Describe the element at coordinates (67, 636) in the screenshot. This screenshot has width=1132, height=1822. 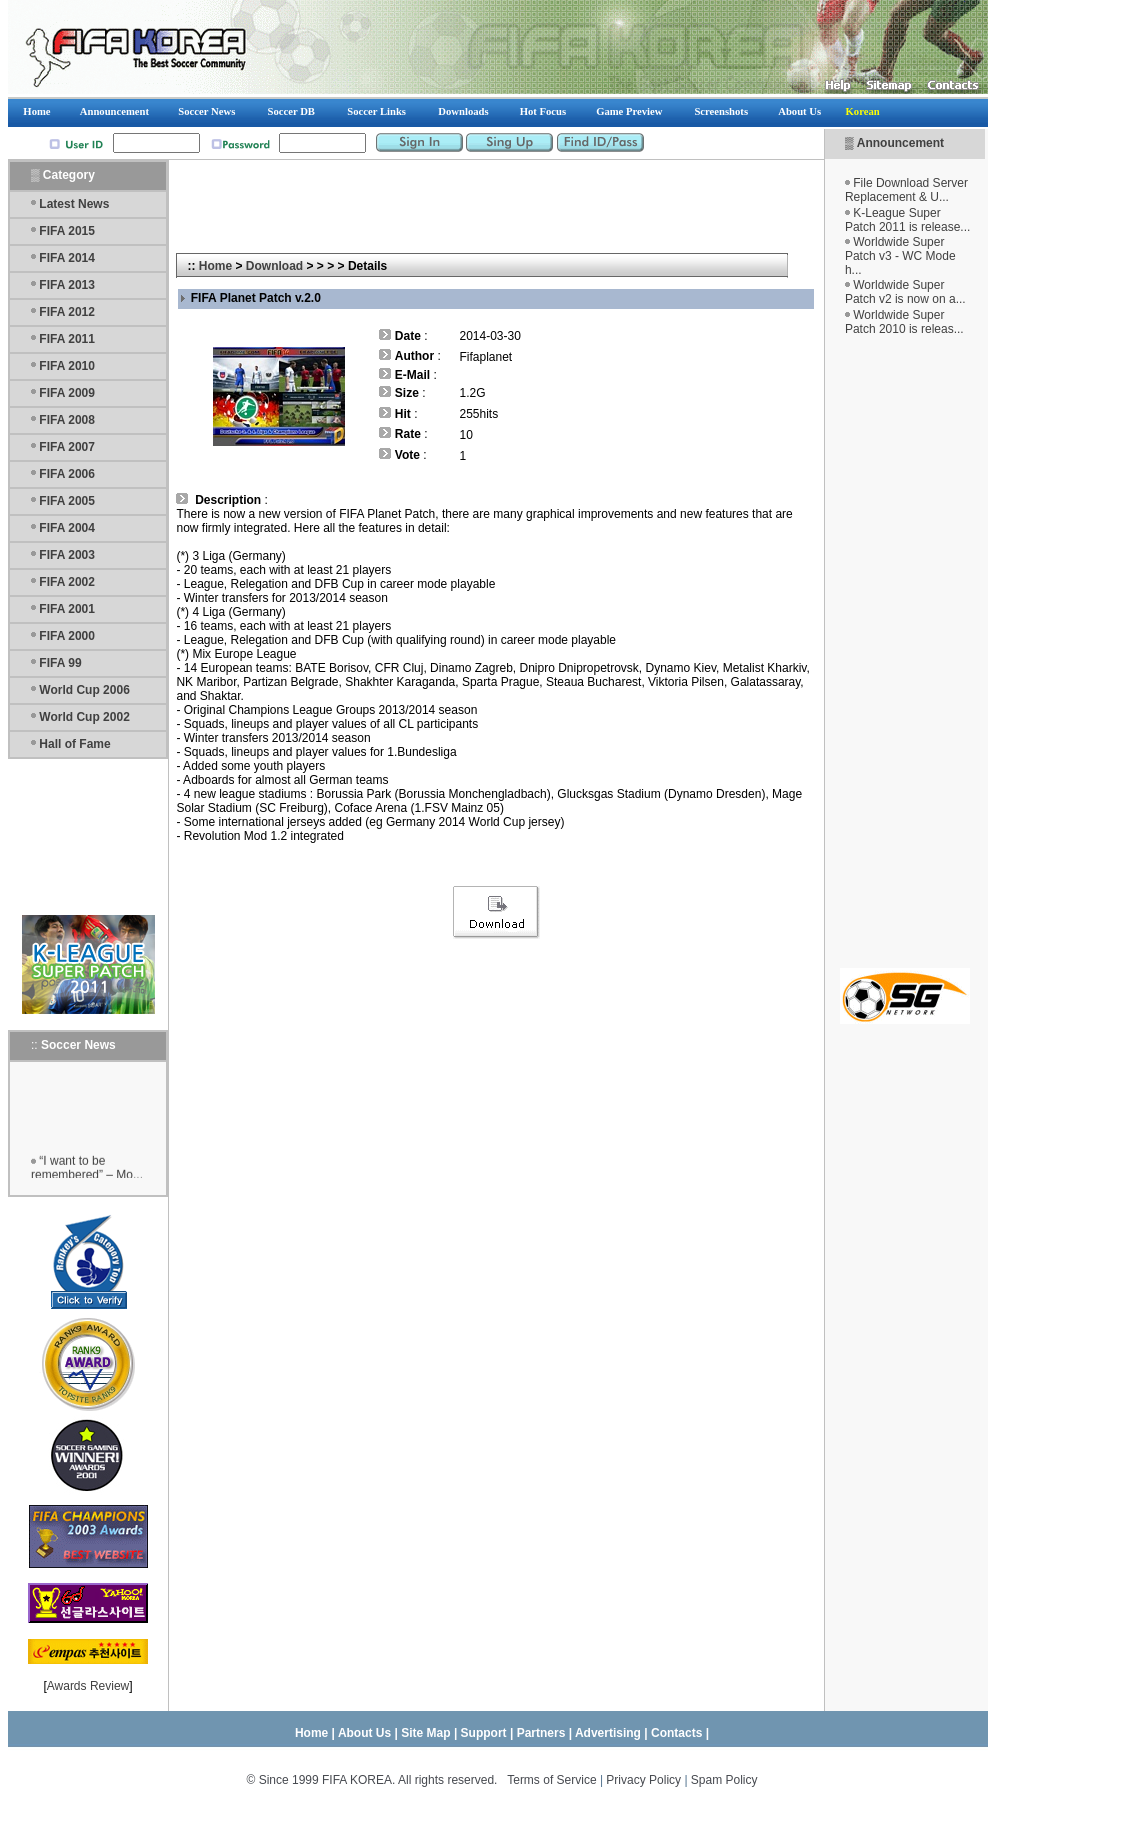
I see `FIFA 2000` at that location.